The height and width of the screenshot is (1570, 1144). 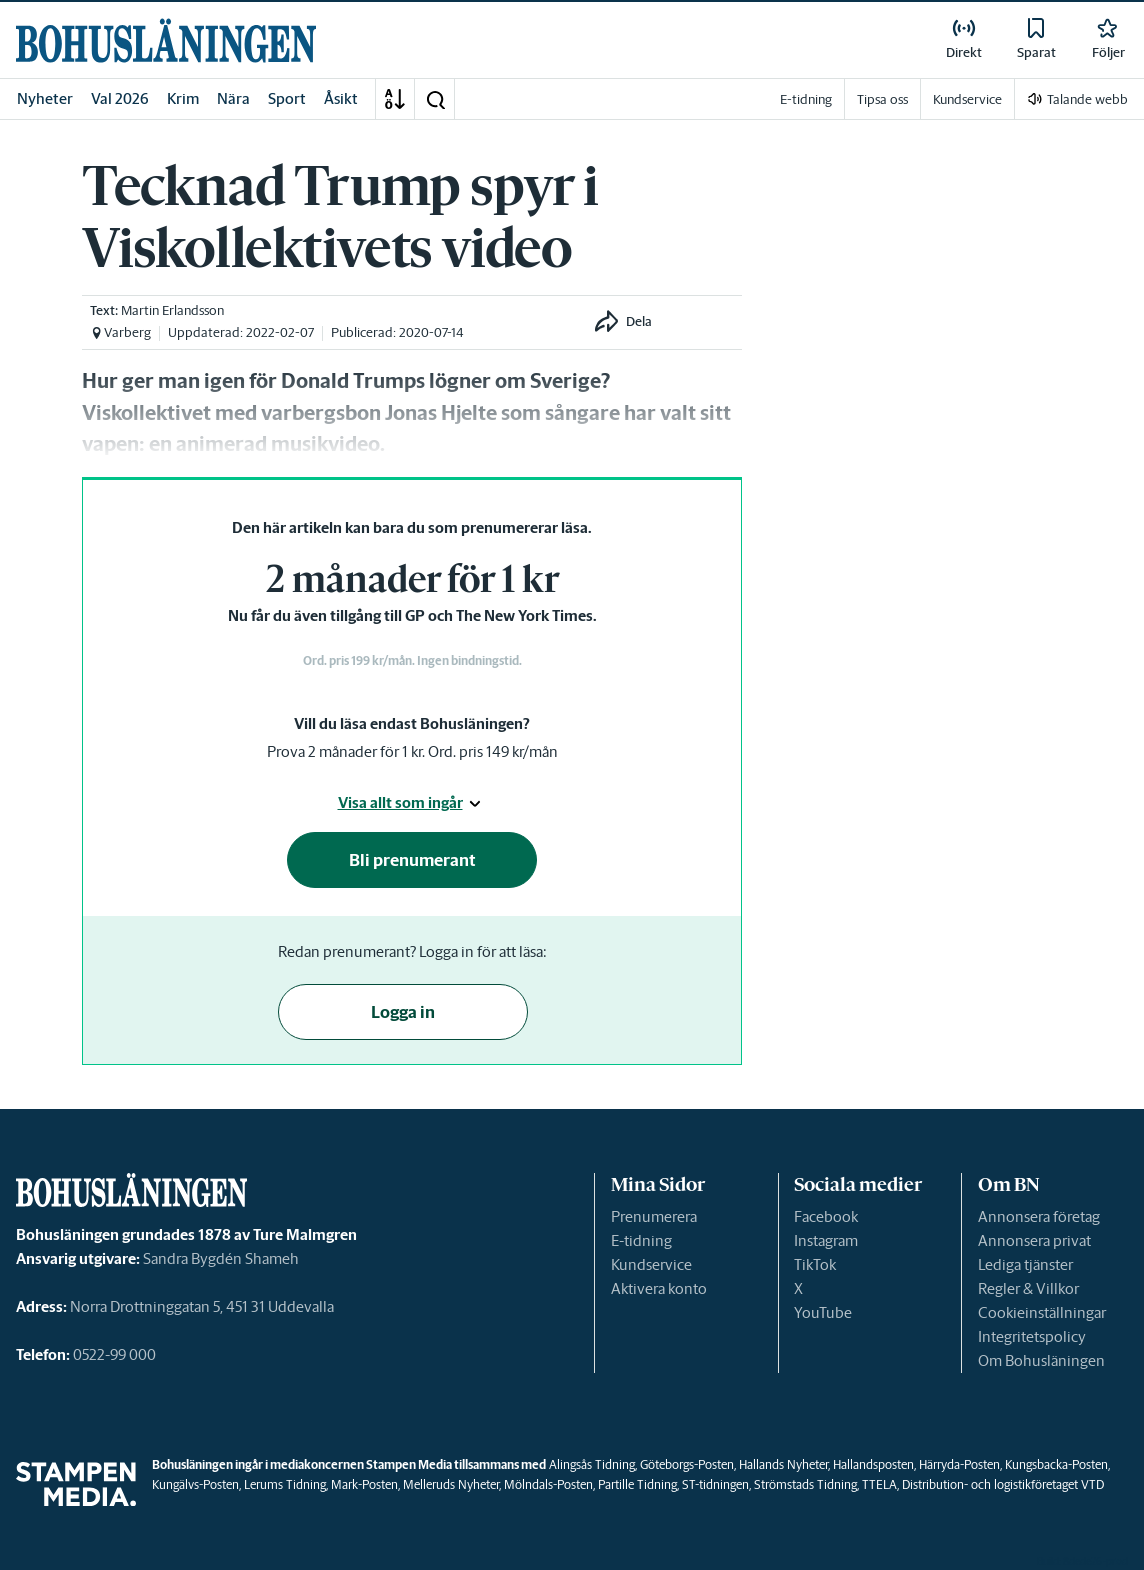 What do you see at coordinates (395, 99) in the screenshot?
I see `[A-Ö]` at bounding box center [395, 99].